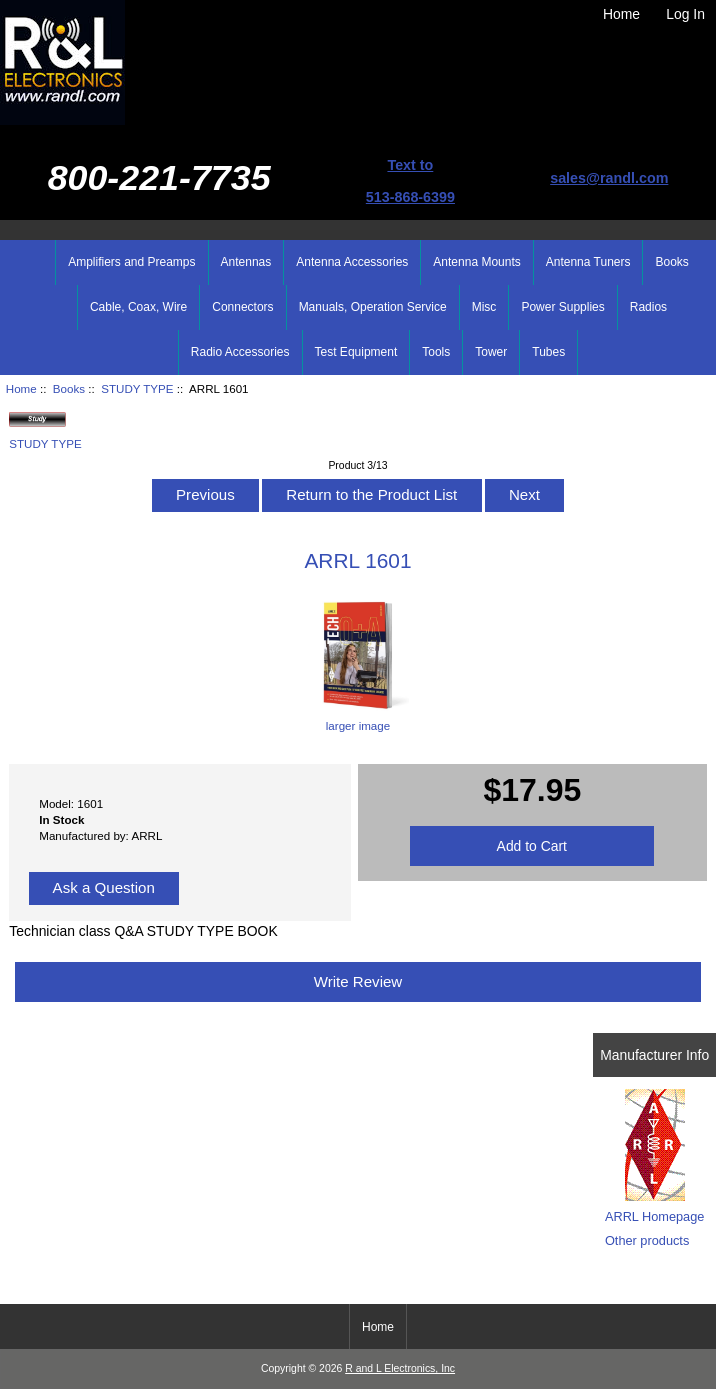  What do you see at coordinates (609, 178) in the screenshot?
I see `sales@randl.com` at bounding box center [609, 178].